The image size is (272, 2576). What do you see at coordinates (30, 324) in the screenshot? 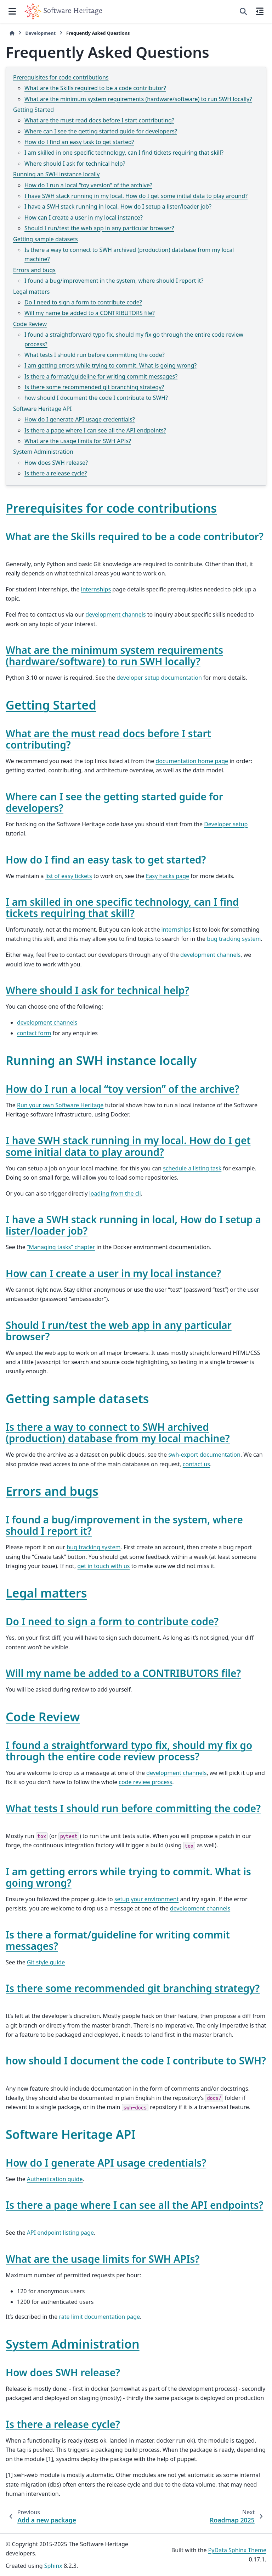
I see `Code Review` at bounding box center [30, 324].